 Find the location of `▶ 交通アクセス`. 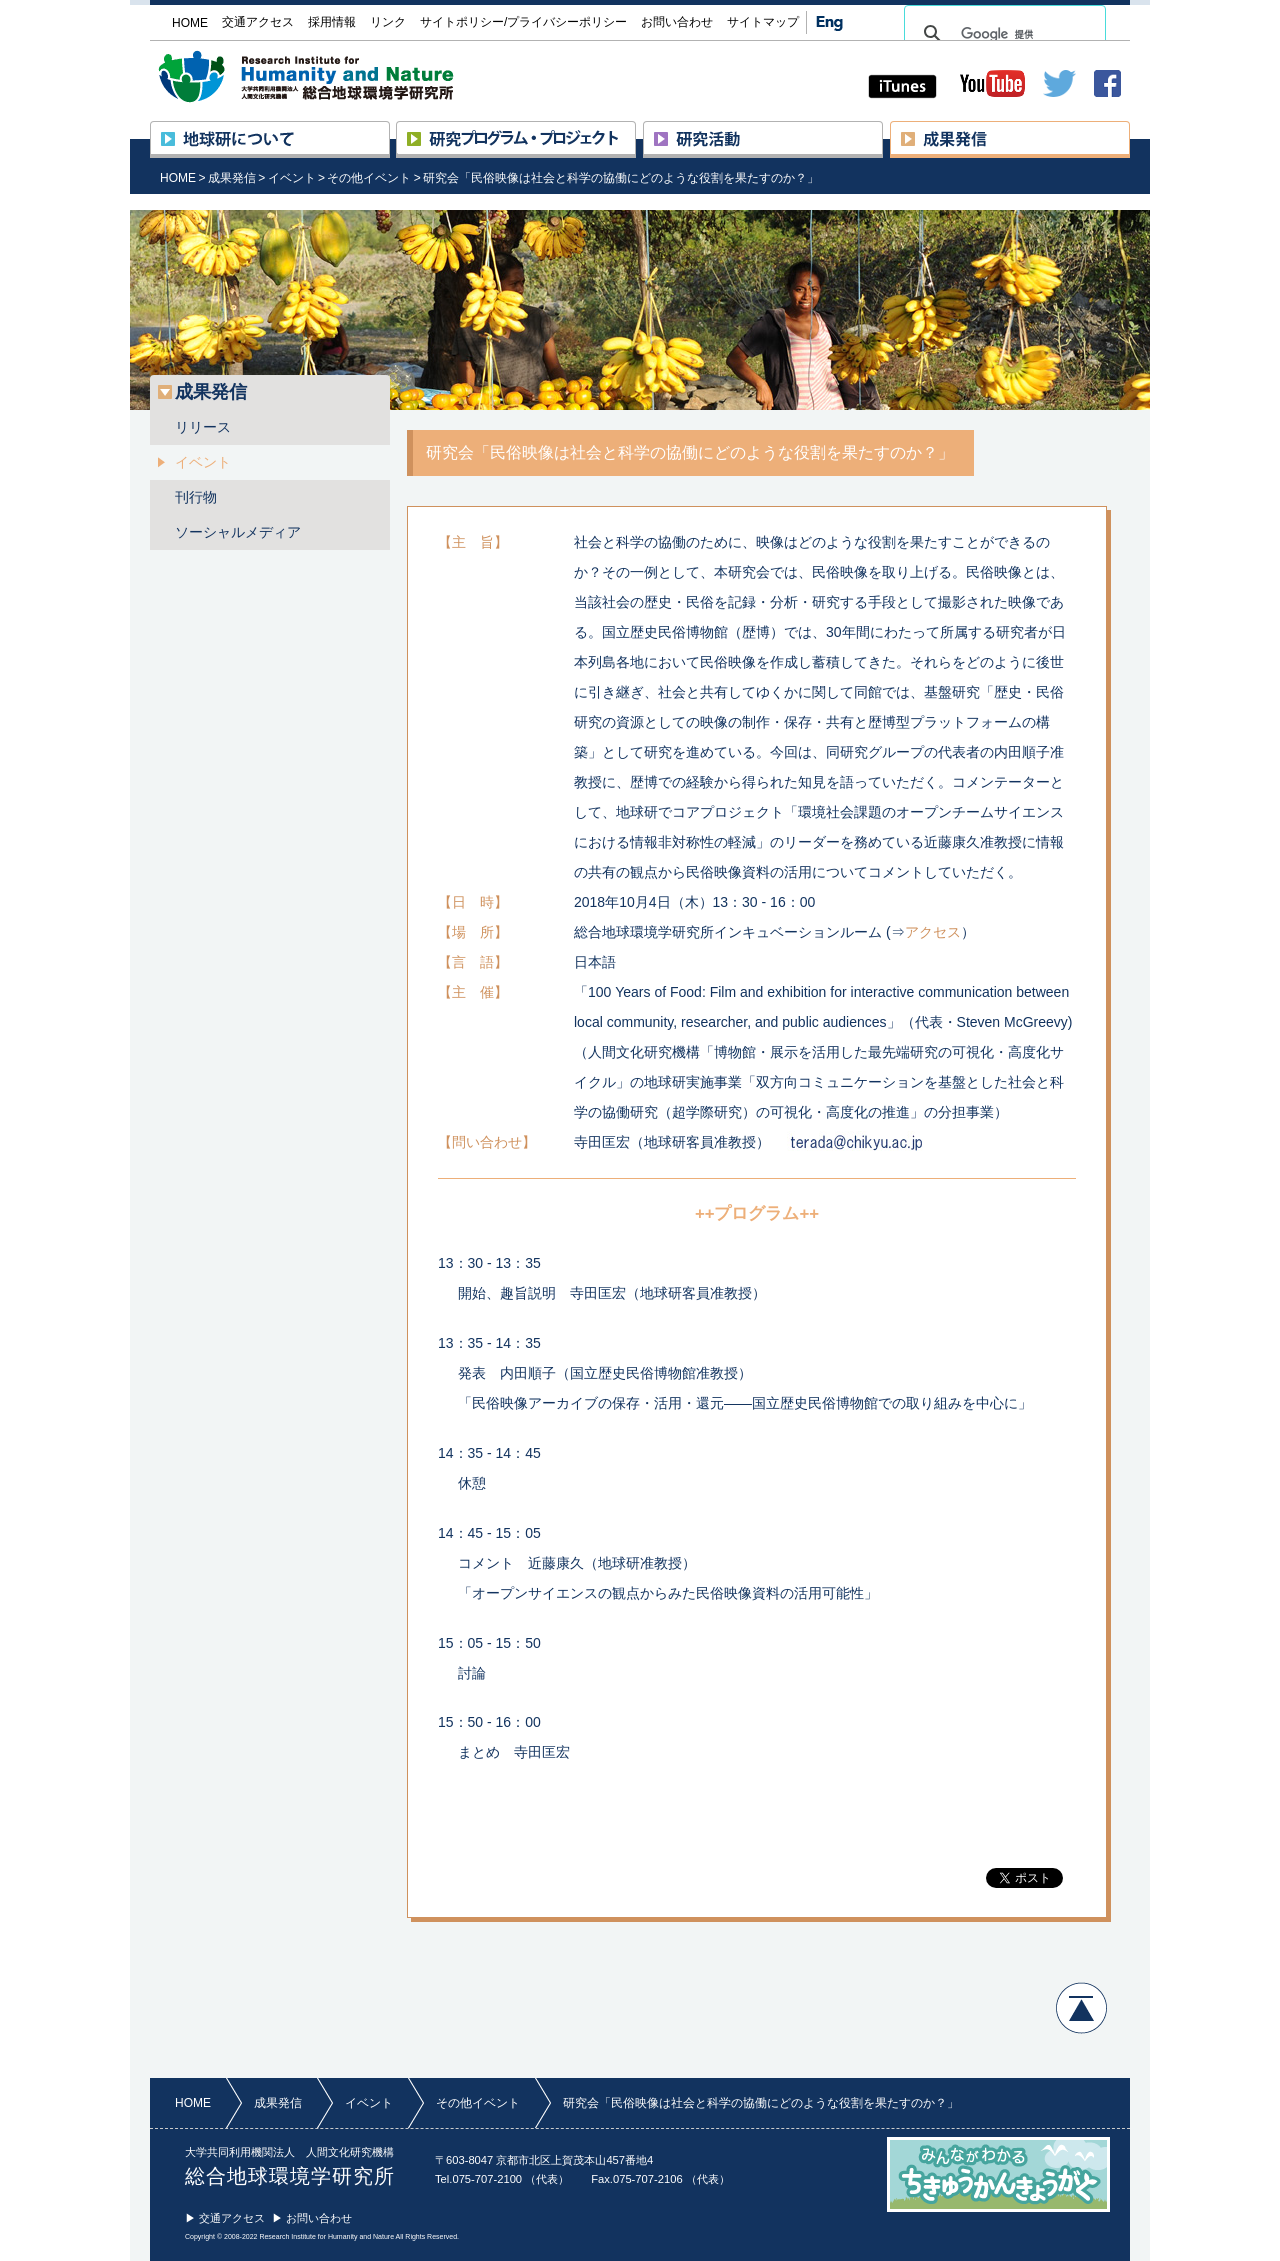

▶ 交通アクセス is located at coordinates (225, 2218).